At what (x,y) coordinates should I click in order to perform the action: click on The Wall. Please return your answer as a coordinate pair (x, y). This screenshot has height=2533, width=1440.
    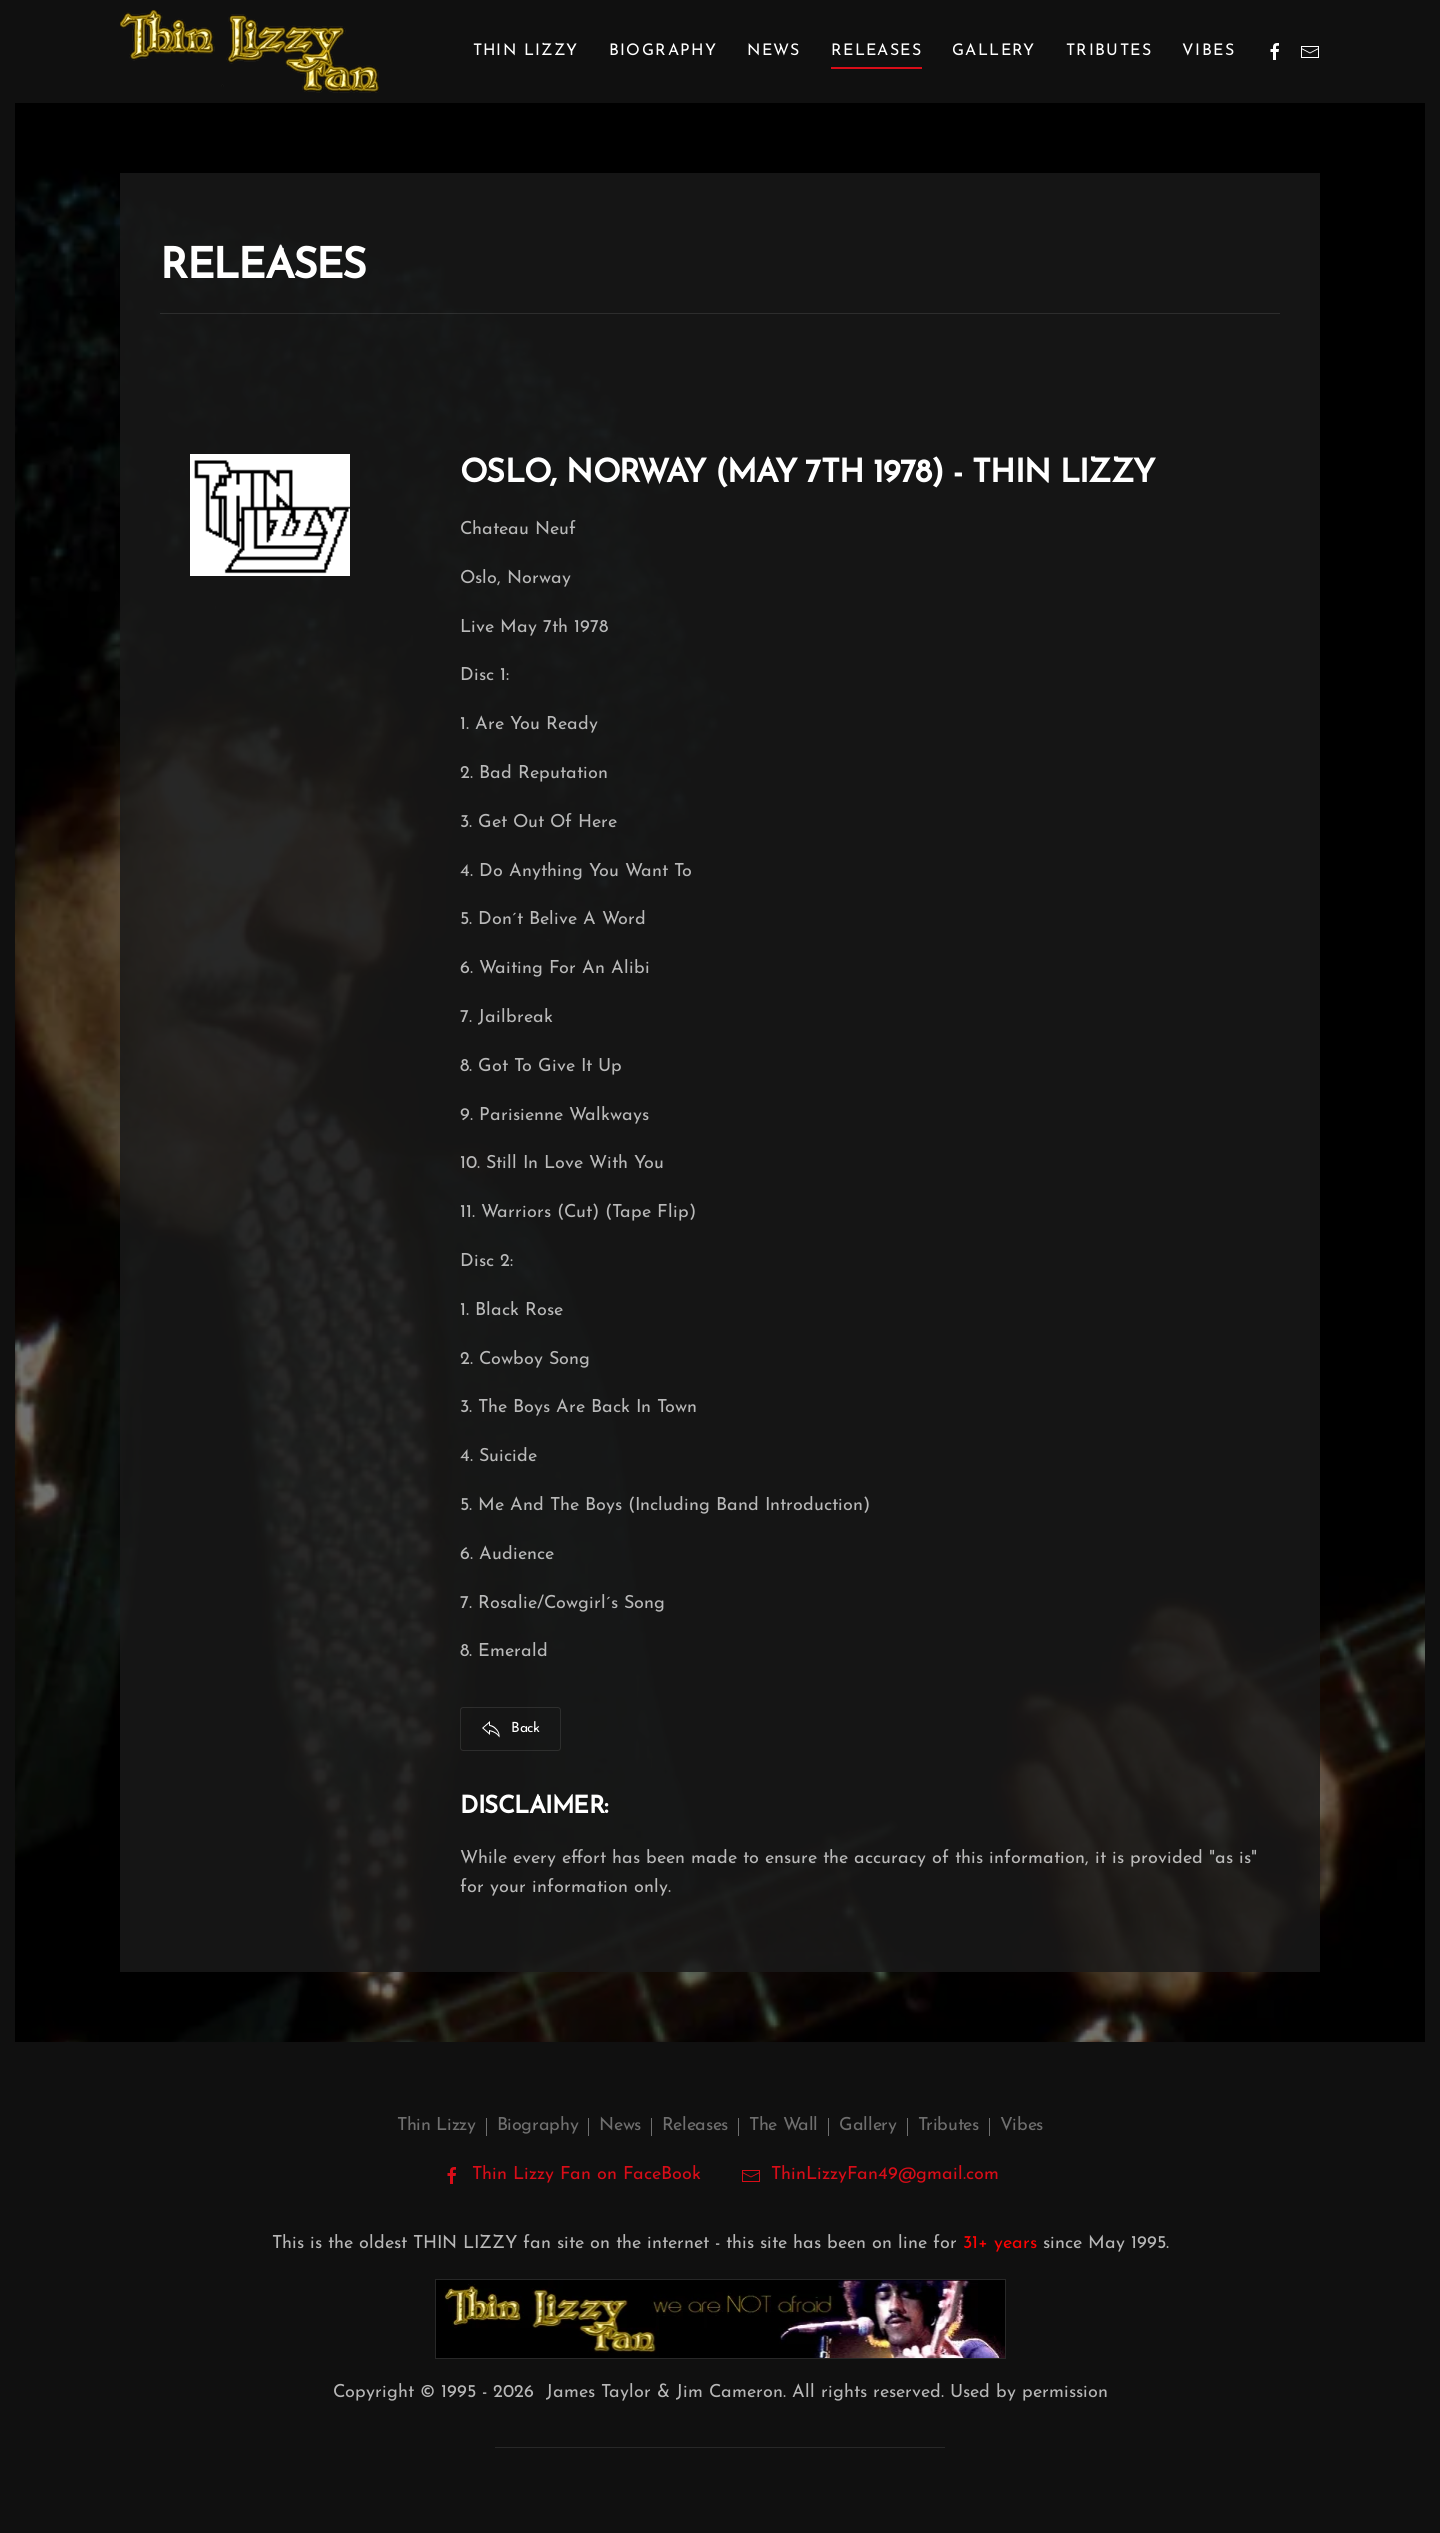
    Looking at the image, I should click on (783, 2125).